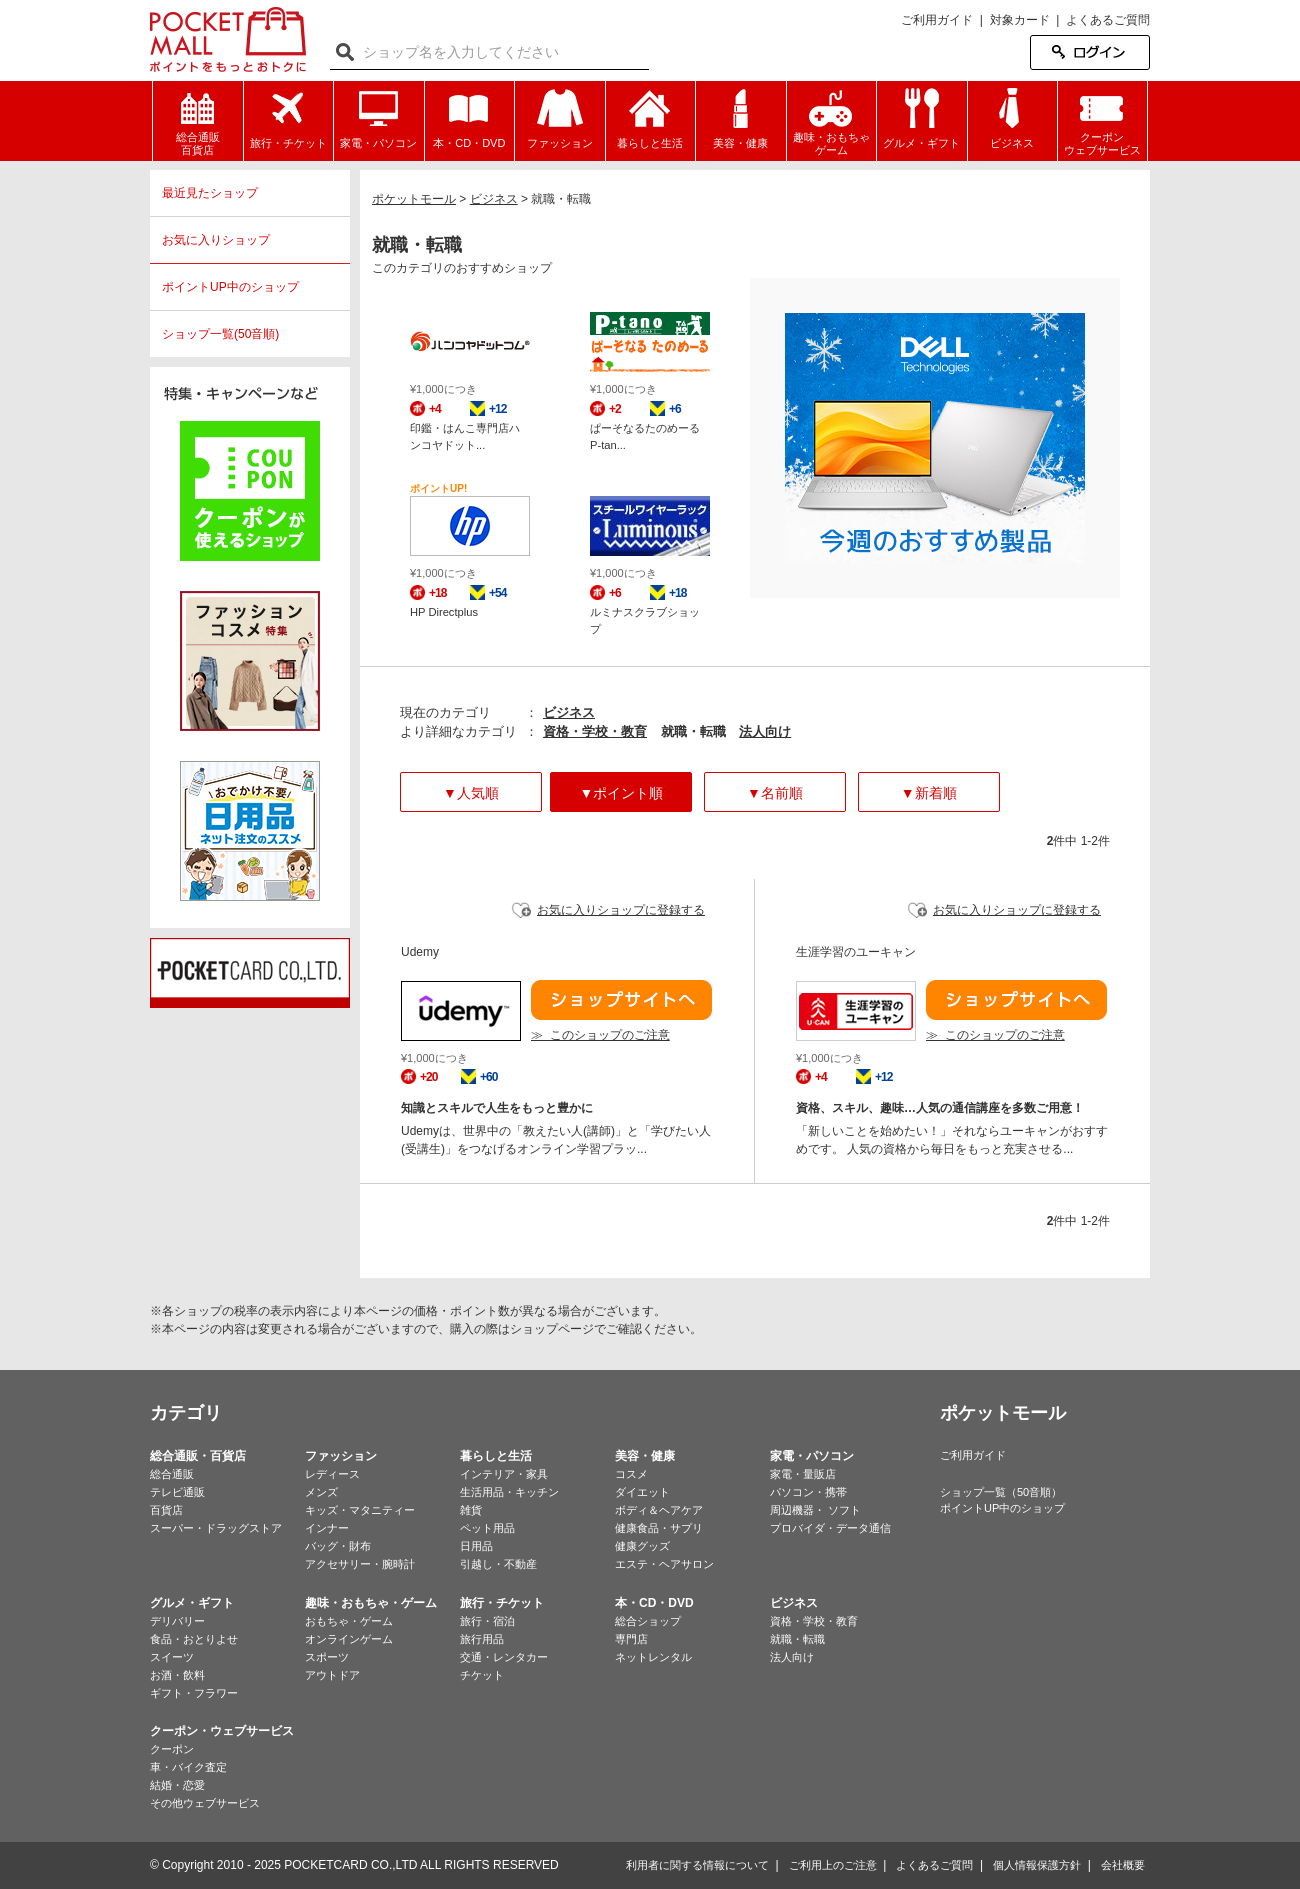 Image resolution: width=1300 pixels, height=1889 pixels. Describe the element at coordinates (482, 1675) in the screenshot. I see `チケット` at that location.